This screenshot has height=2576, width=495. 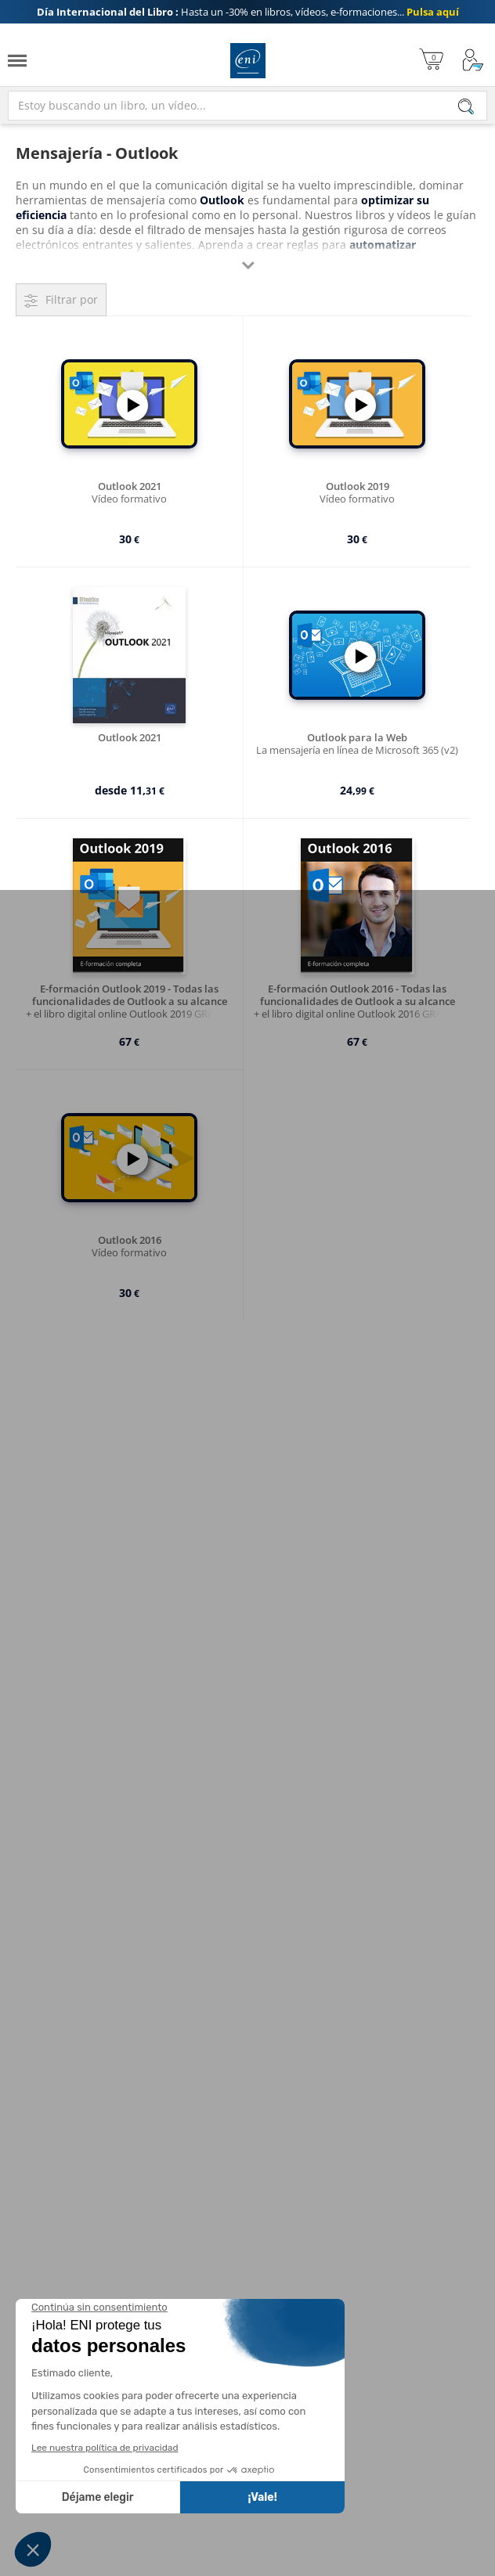 What do you see at coordinates (473, 61) in the screenshot?
I see `[Mi cuenta]` at bounding box center [473, 61].